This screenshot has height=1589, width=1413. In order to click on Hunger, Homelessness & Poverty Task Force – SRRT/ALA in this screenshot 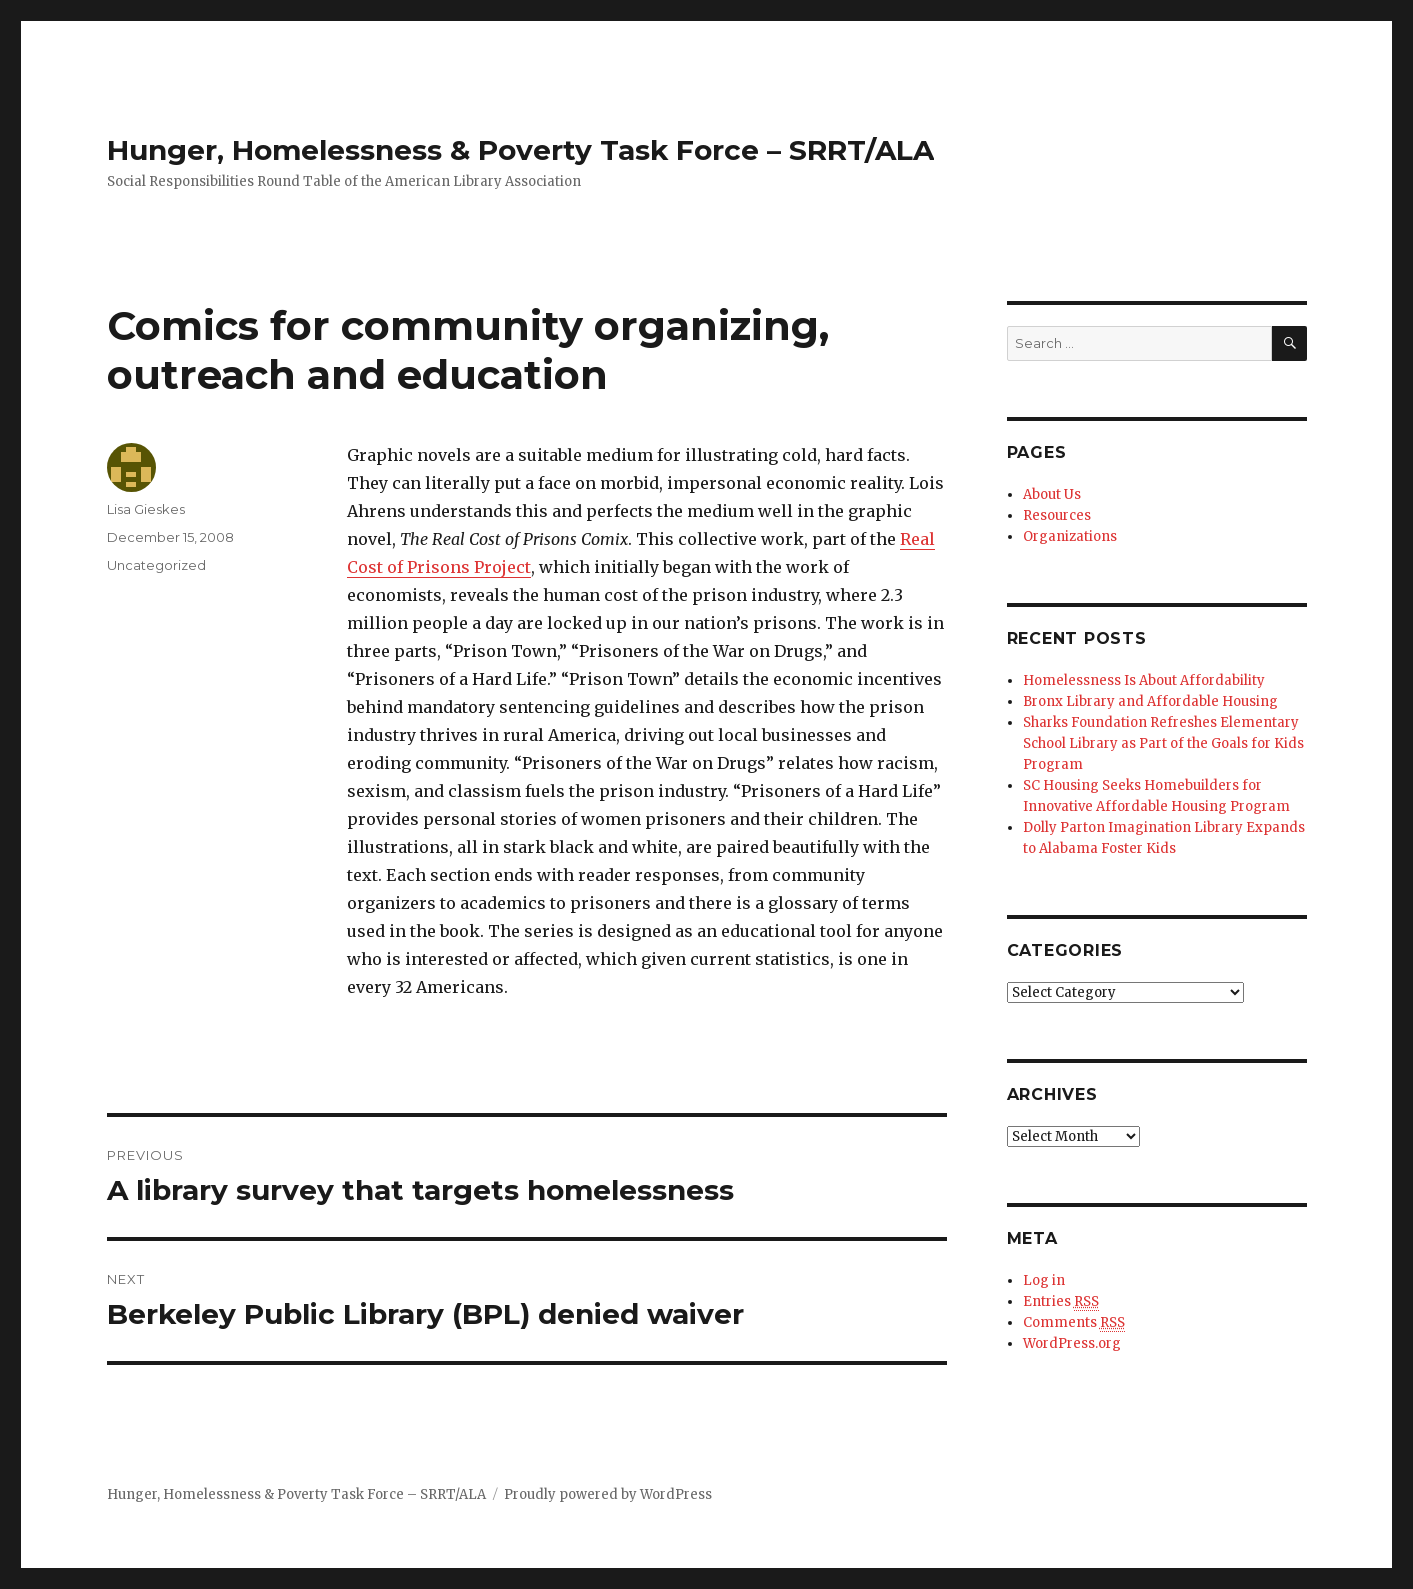, I will do `click(520, 150)`.